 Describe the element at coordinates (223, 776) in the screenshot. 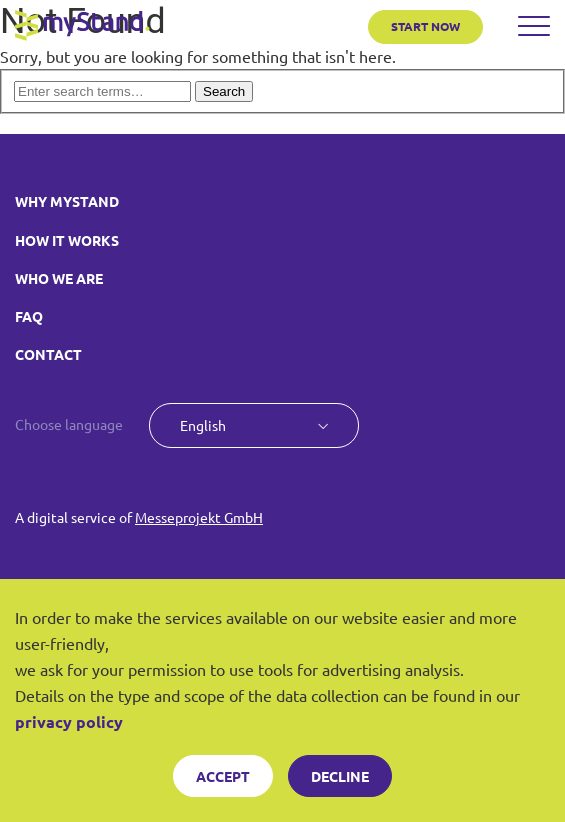

I see `Accept` at that location.